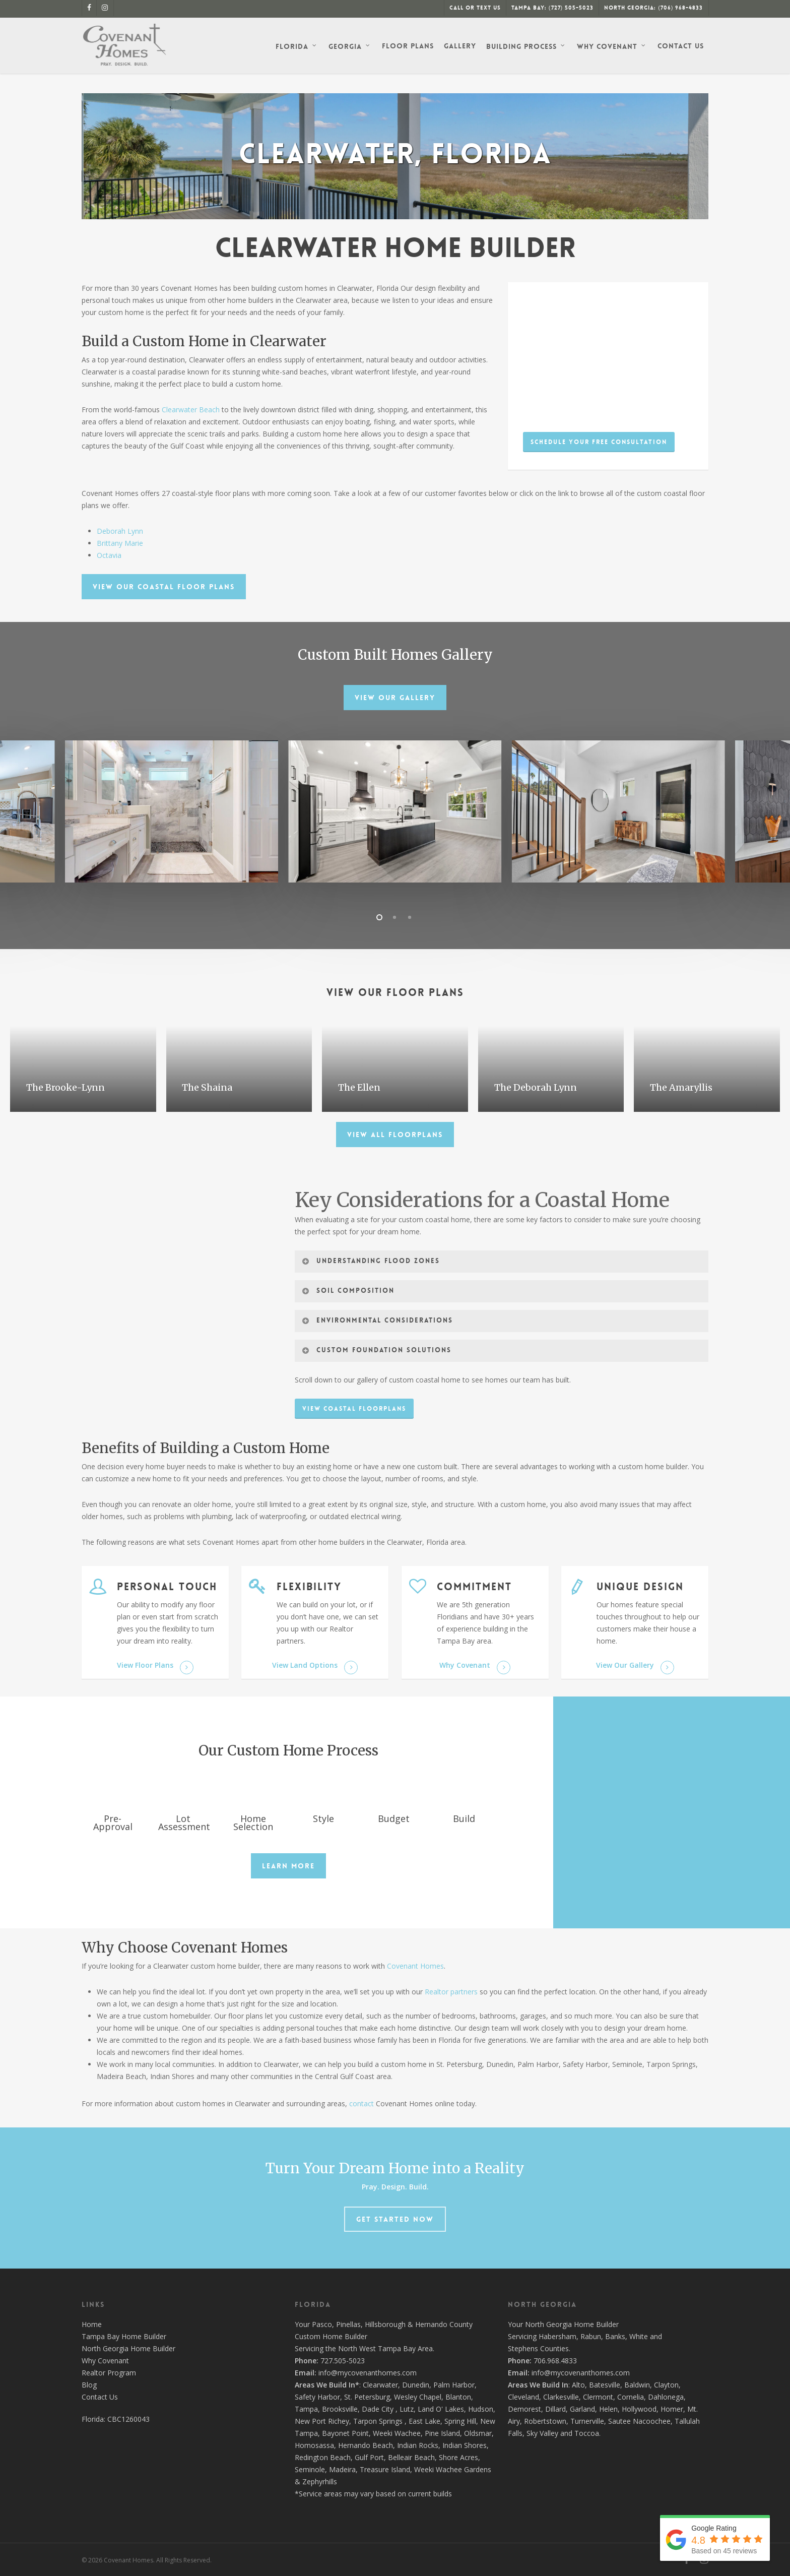  I want to click on Rabun, so click(590, 2336).